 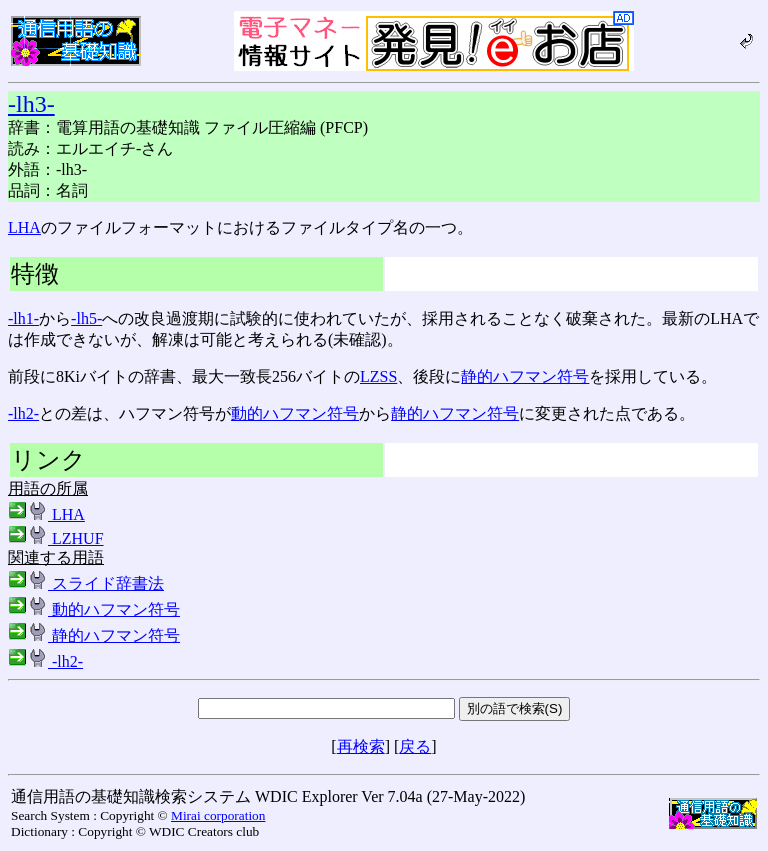 What do you see at coordinates (23, 413) in the screenshot?
I see `-lh2-` at bounding box center [23, 413].